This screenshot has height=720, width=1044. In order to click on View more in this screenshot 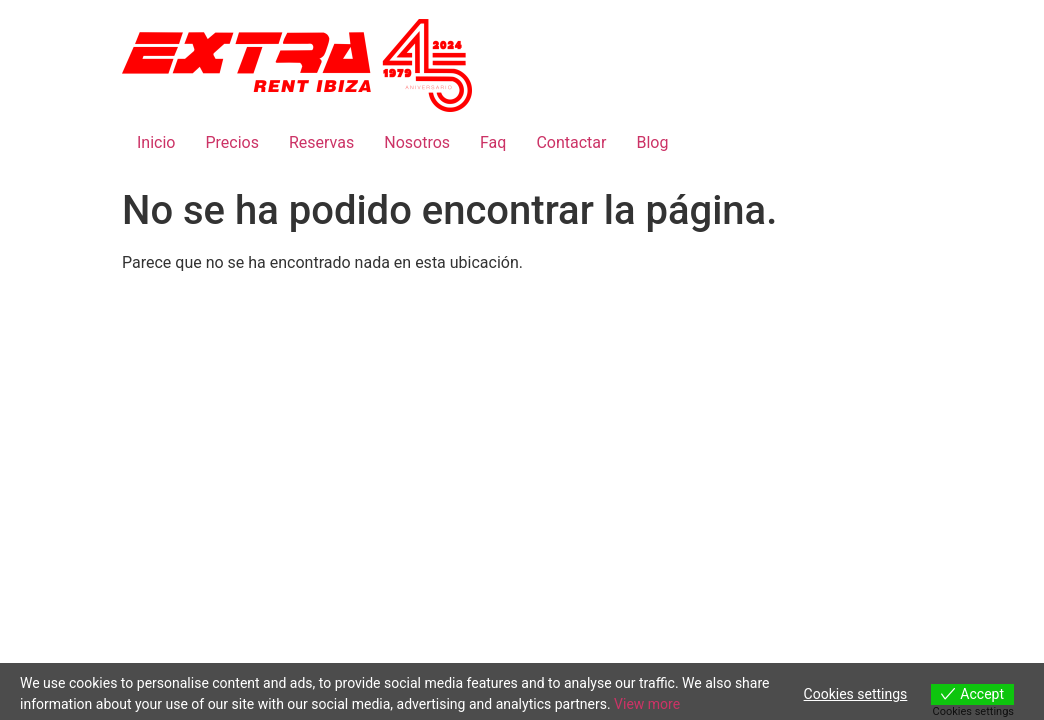, I will do `click(647, 704)`.